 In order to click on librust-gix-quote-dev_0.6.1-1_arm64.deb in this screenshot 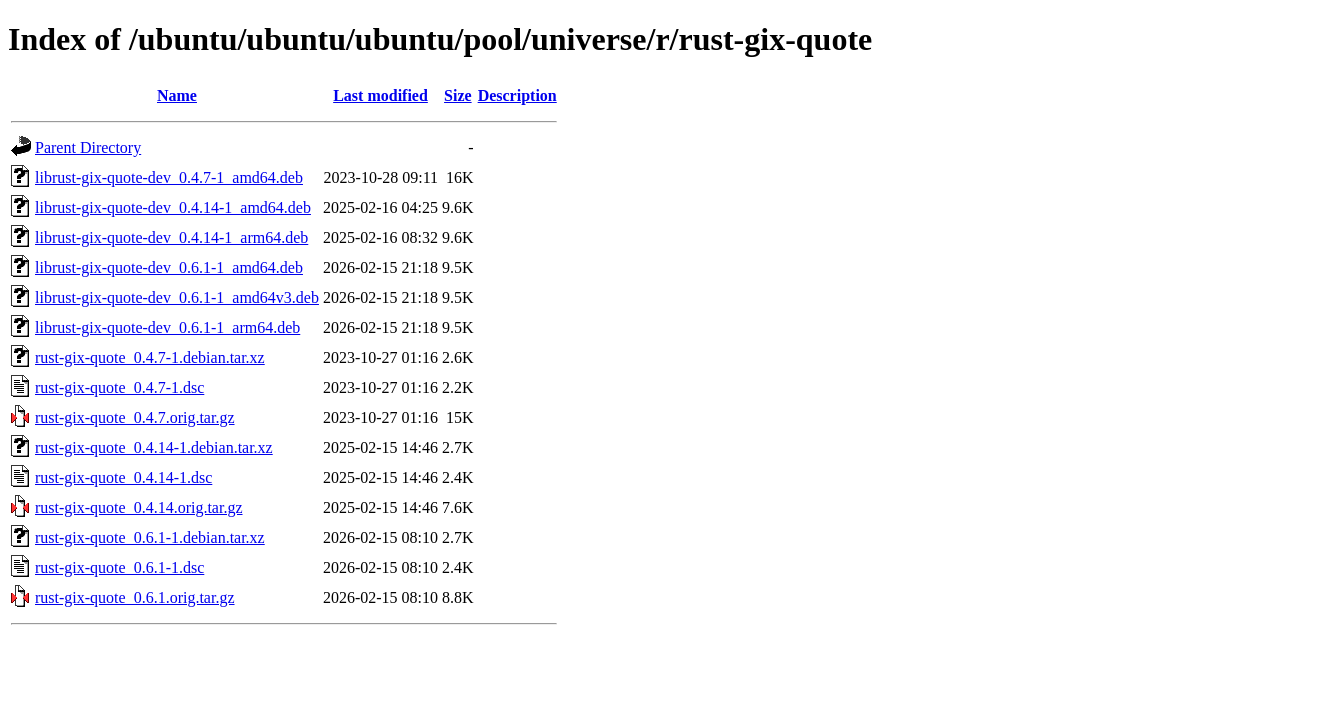, I will do `click(167, 327)`.